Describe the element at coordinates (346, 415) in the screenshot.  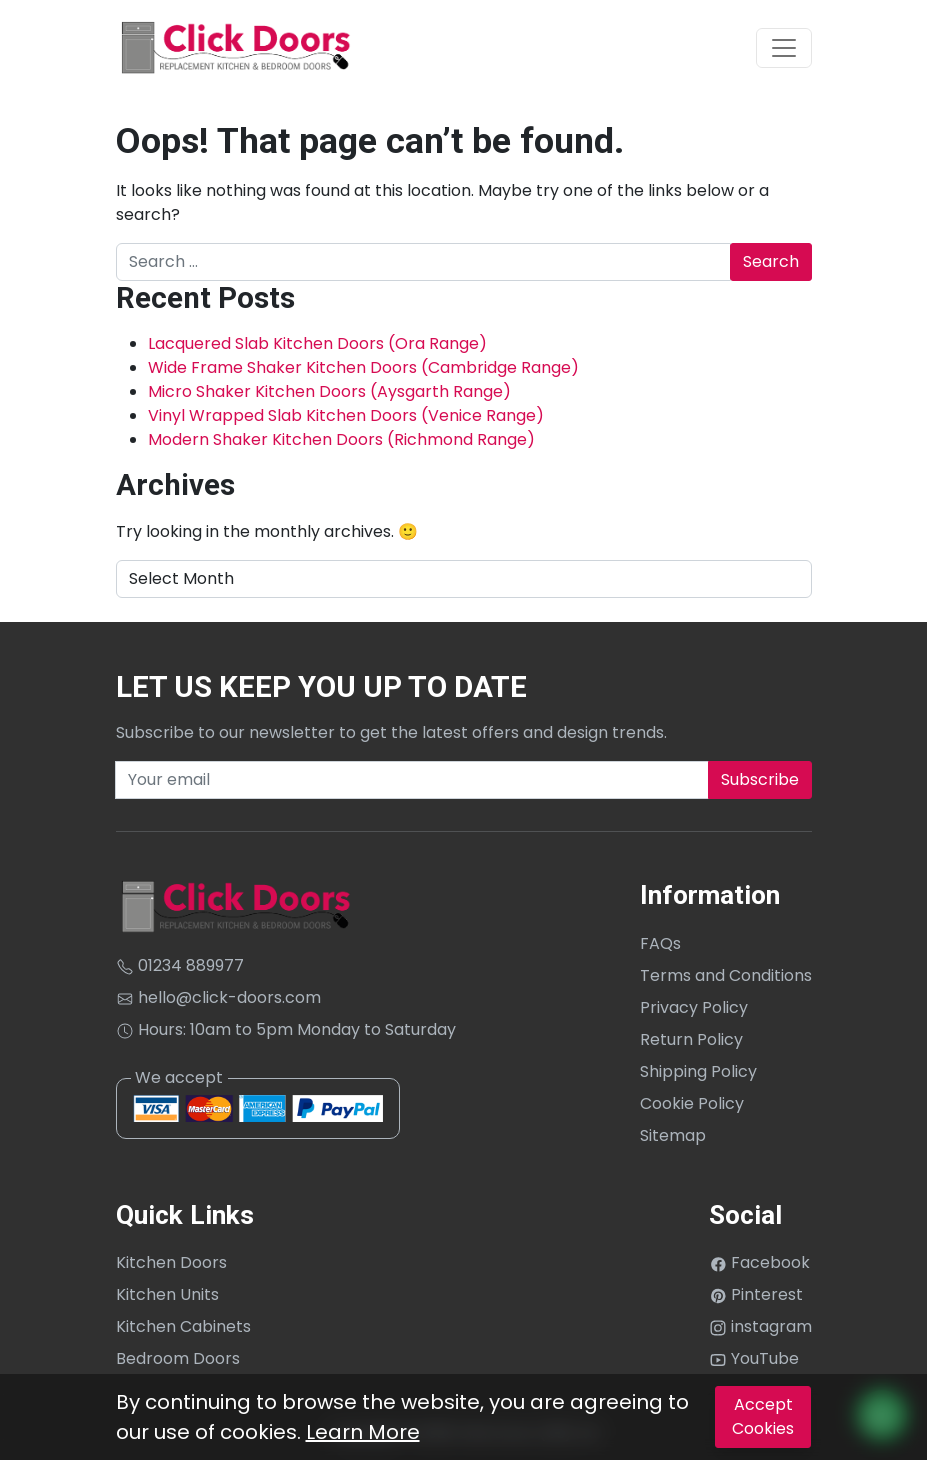
I see `Vinyl Wrapped Slab Kitchen Doors (Venice Range)` at that location.